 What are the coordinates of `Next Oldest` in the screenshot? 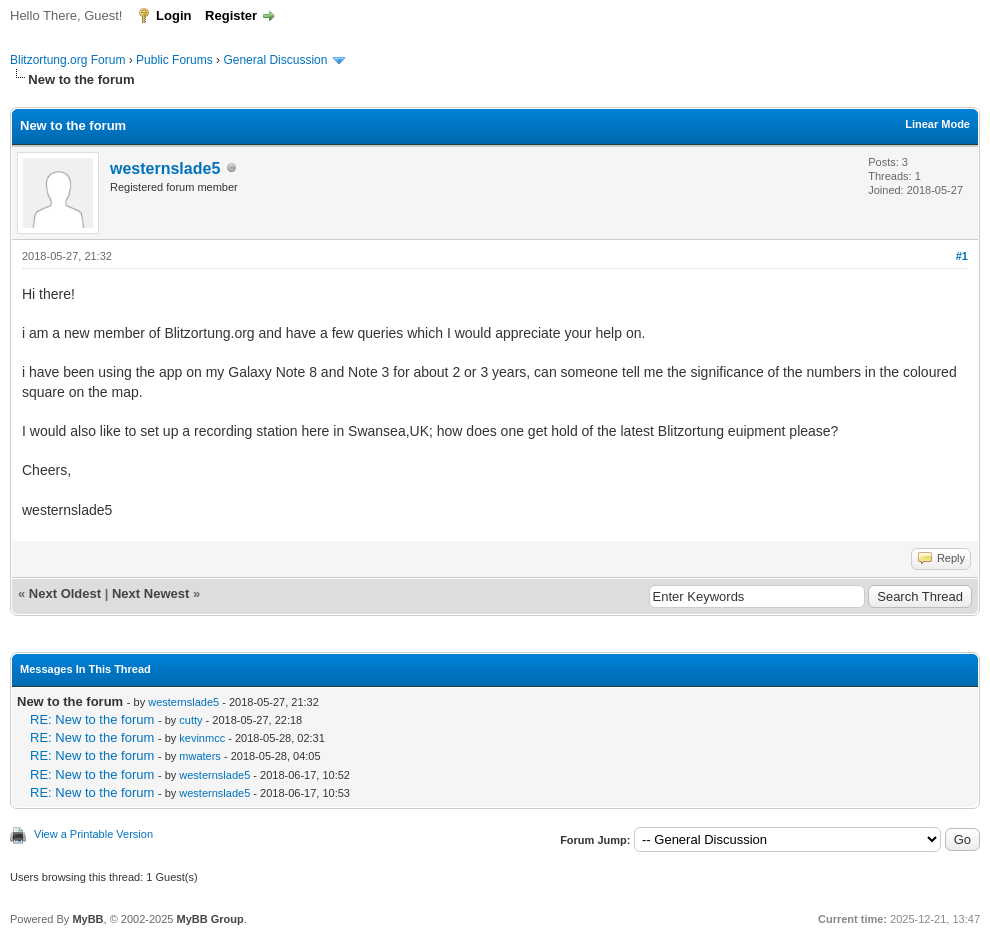 It's located at (65, 593).